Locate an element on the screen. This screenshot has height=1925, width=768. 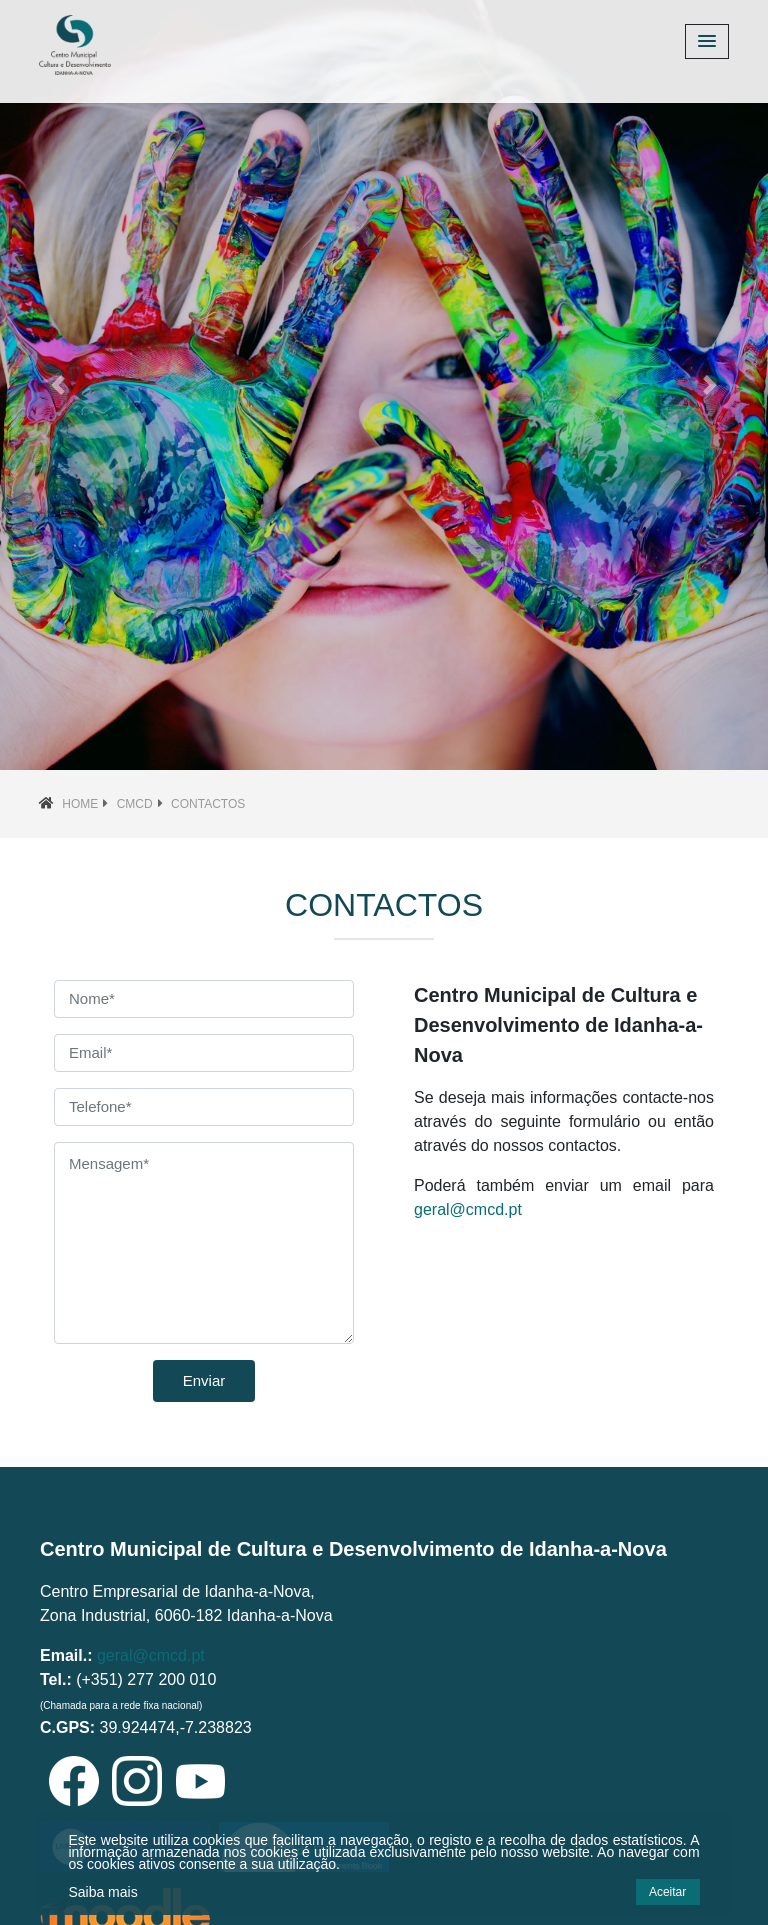
Contactos is located at coordinates (208, 804).